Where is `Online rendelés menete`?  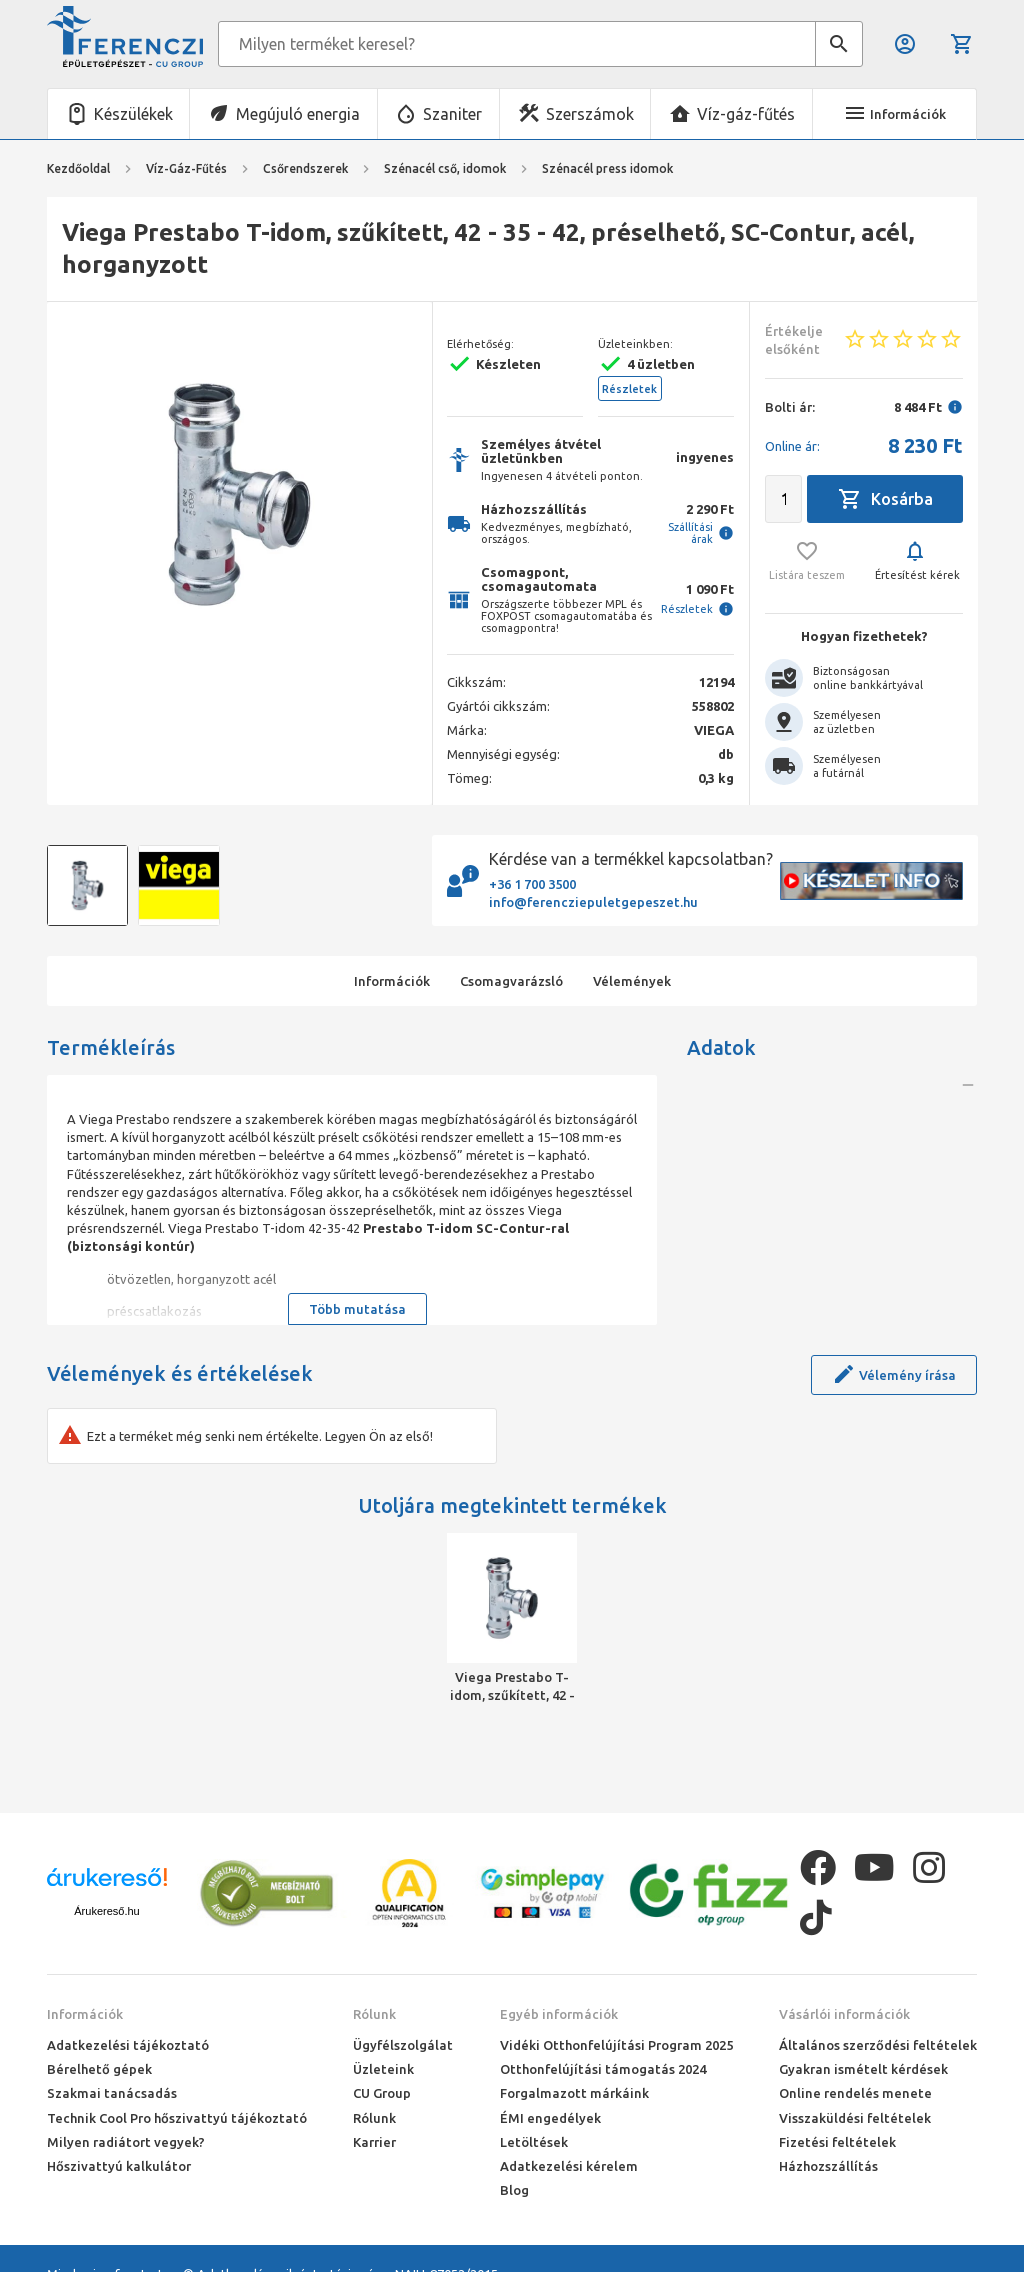
Online rendelés menete is located at coordinates (855, 2093).